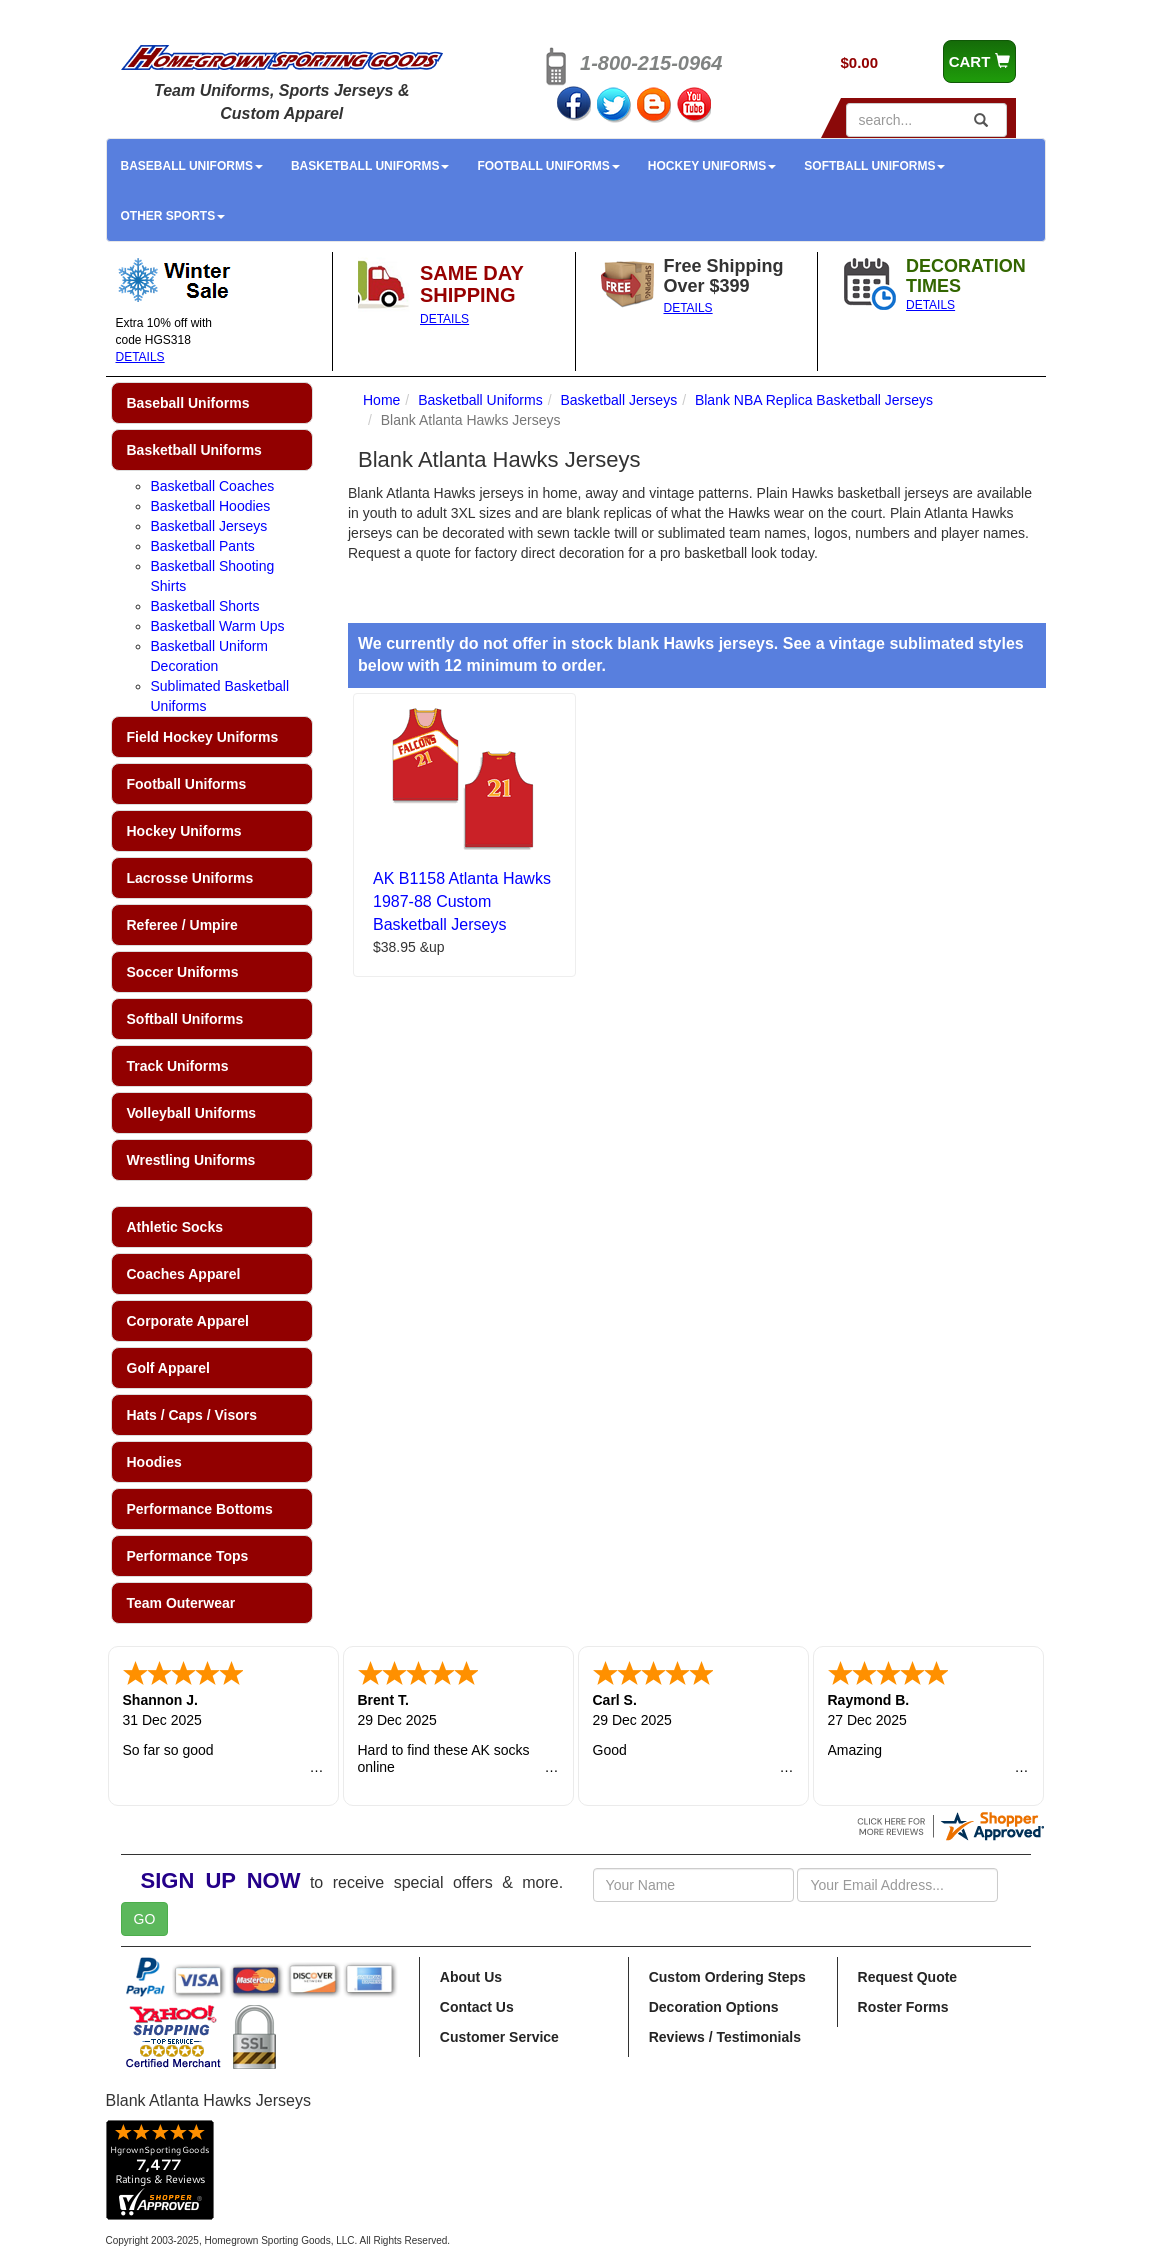  What do you see at coordinates (477, 2007) in the screenshot?
I see `Contact Us` at bounding box center [477, 2007].